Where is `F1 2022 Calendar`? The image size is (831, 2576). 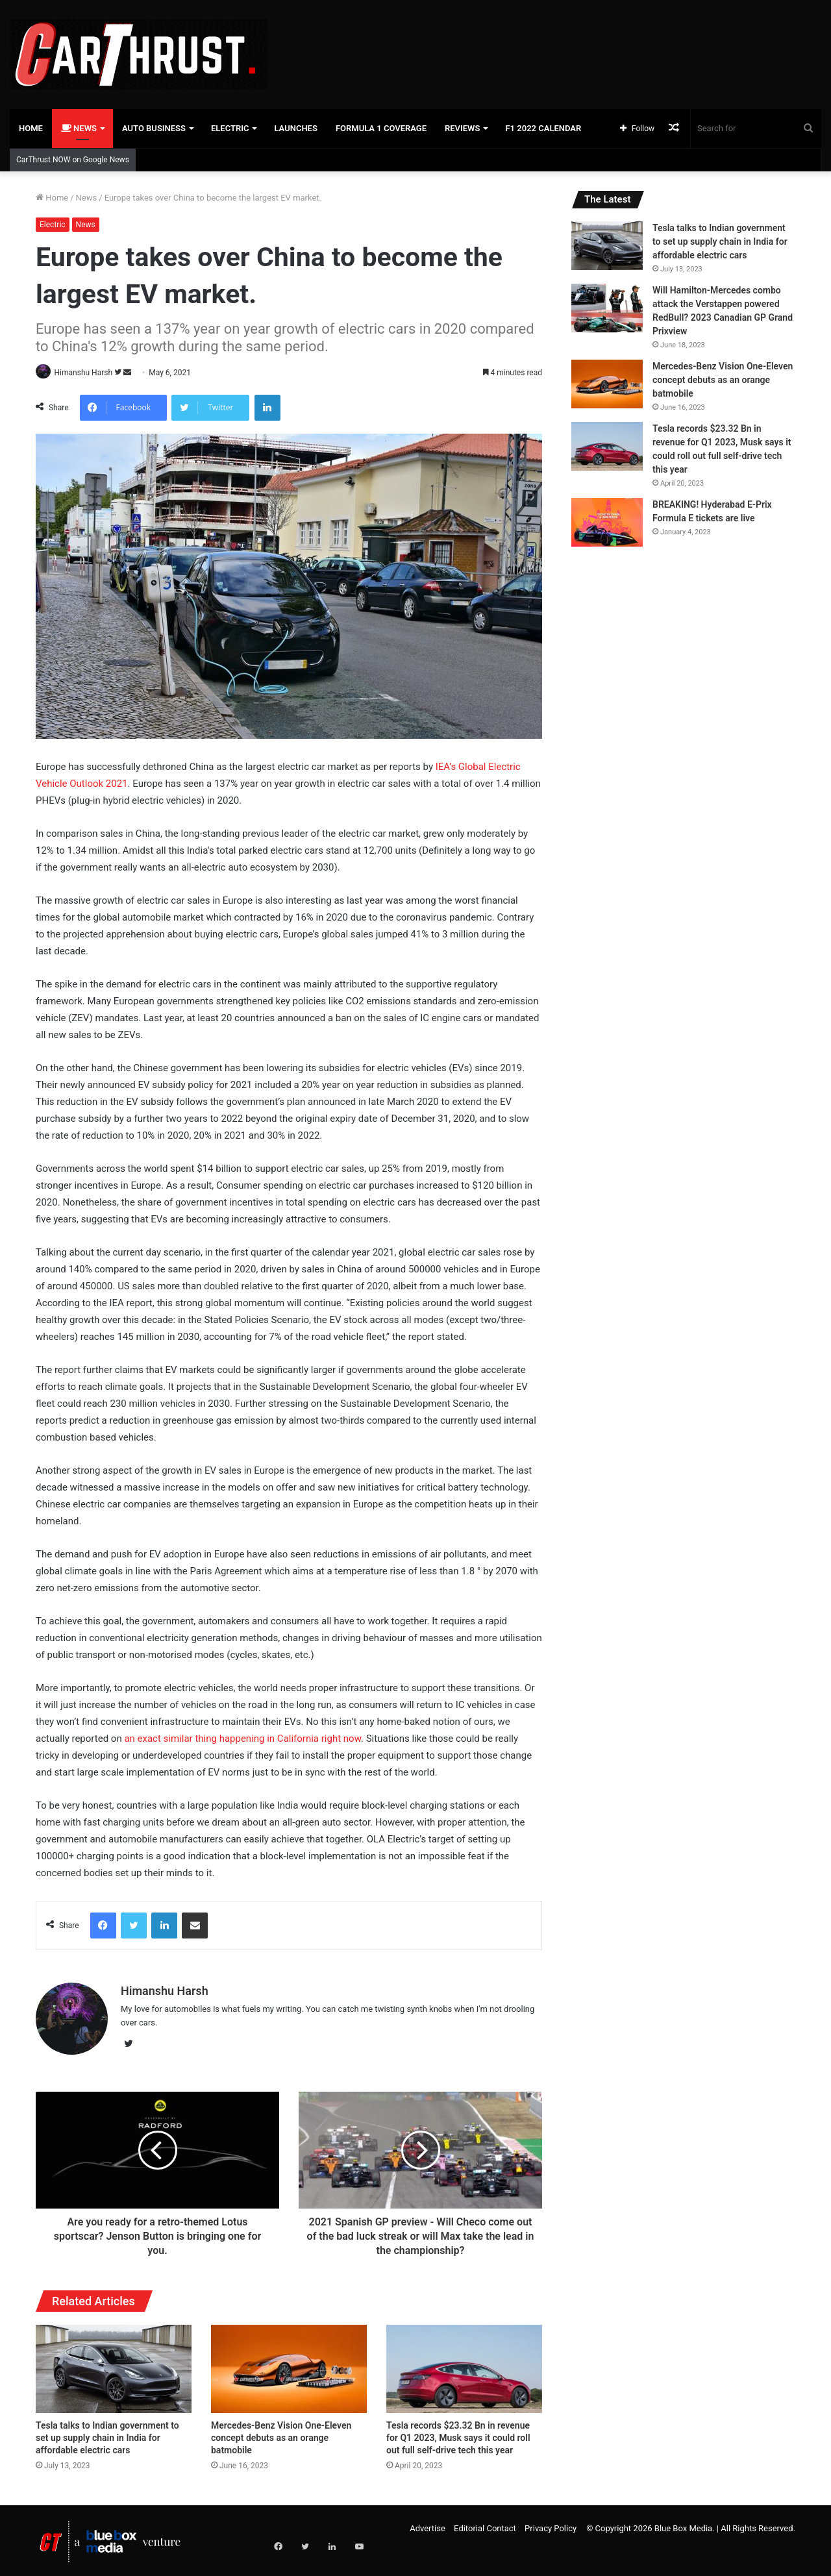 F1 2022 Calendar is located at coordinates (543, 128).